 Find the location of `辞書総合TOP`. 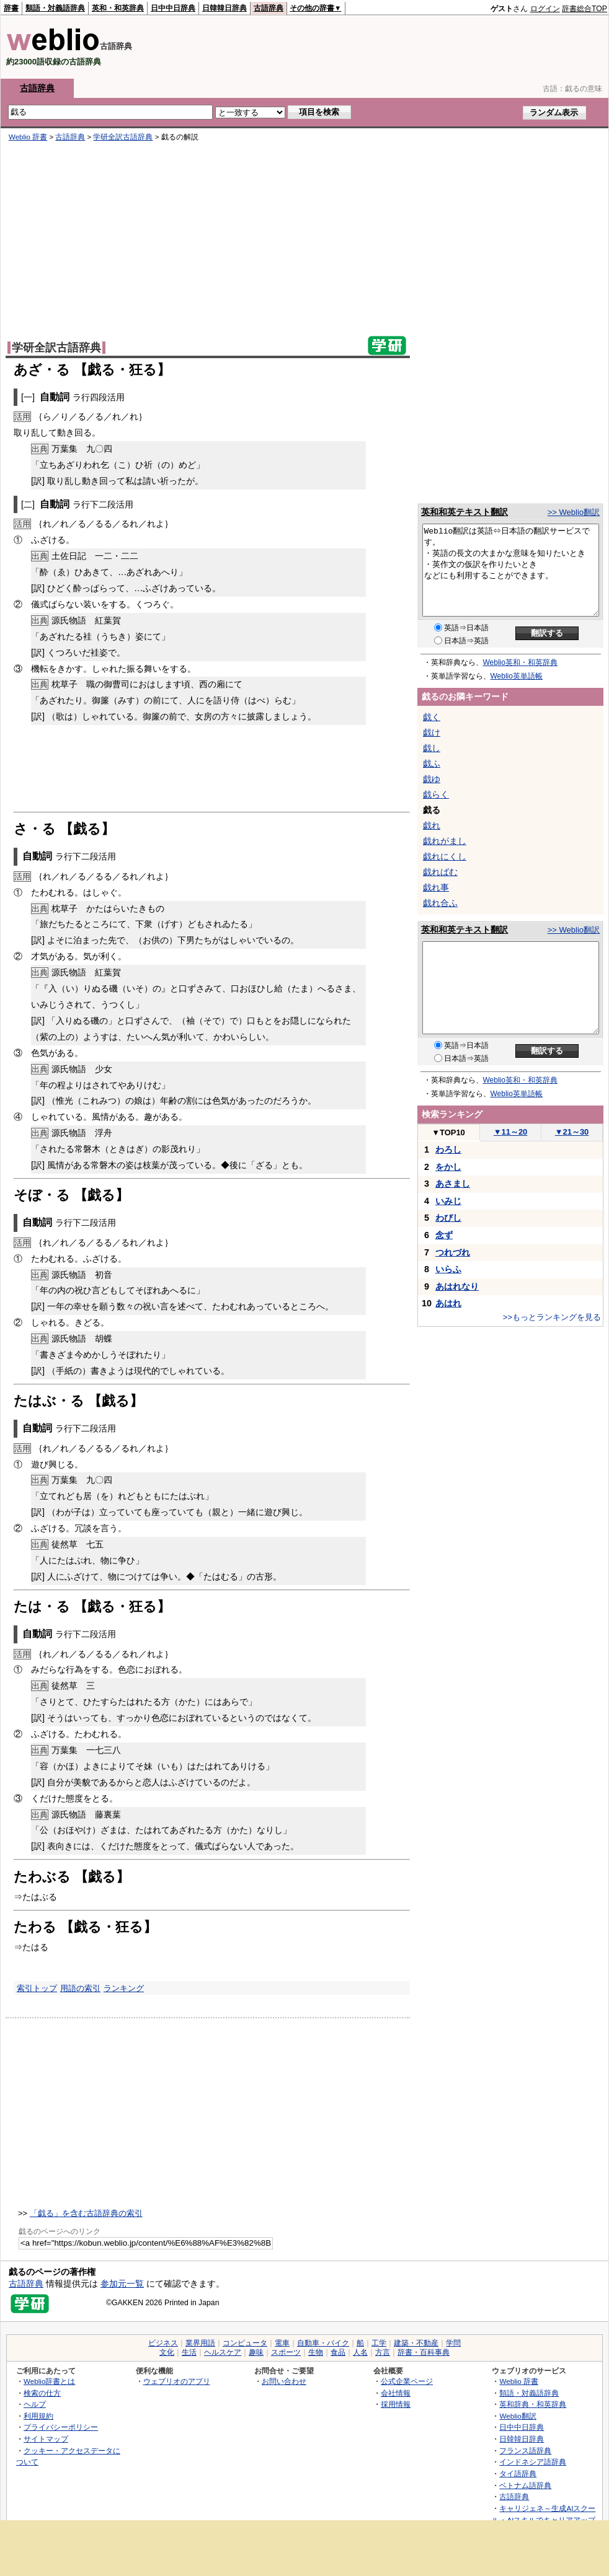

辞書総合TOP is located at coordinates (584, 8).